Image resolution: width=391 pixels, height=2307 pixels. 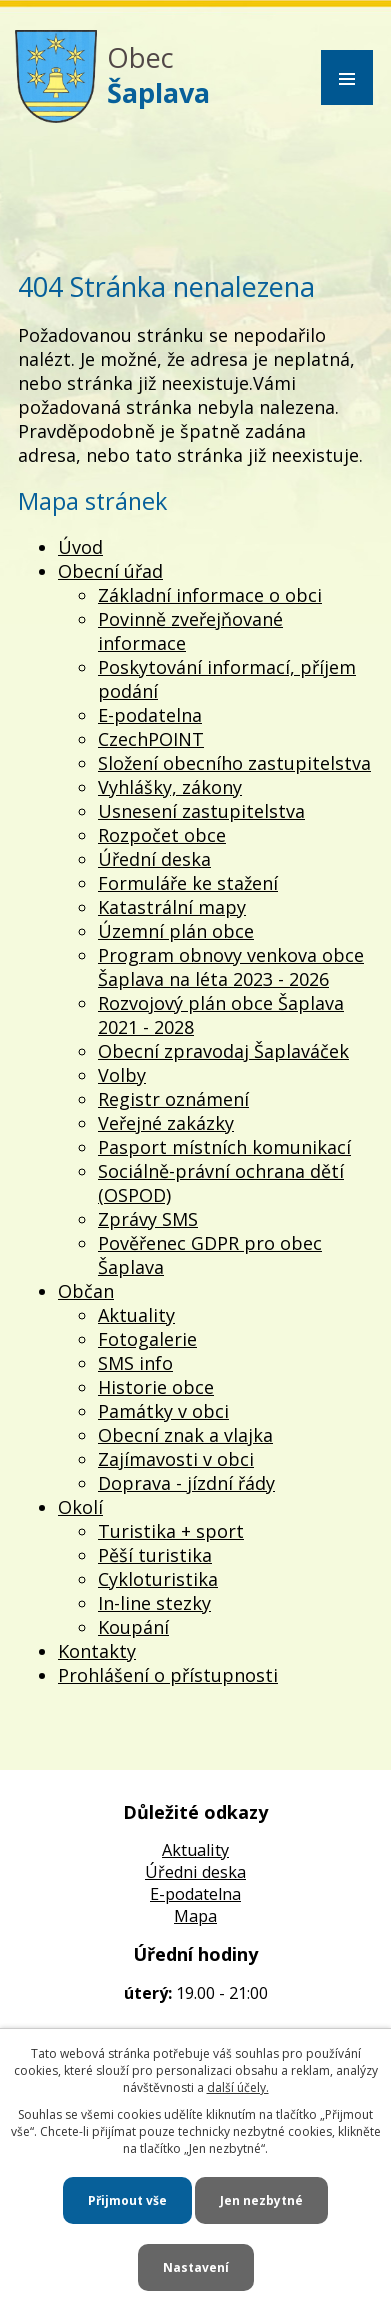 I want to click on Volby, so click(x=122, y=1075).